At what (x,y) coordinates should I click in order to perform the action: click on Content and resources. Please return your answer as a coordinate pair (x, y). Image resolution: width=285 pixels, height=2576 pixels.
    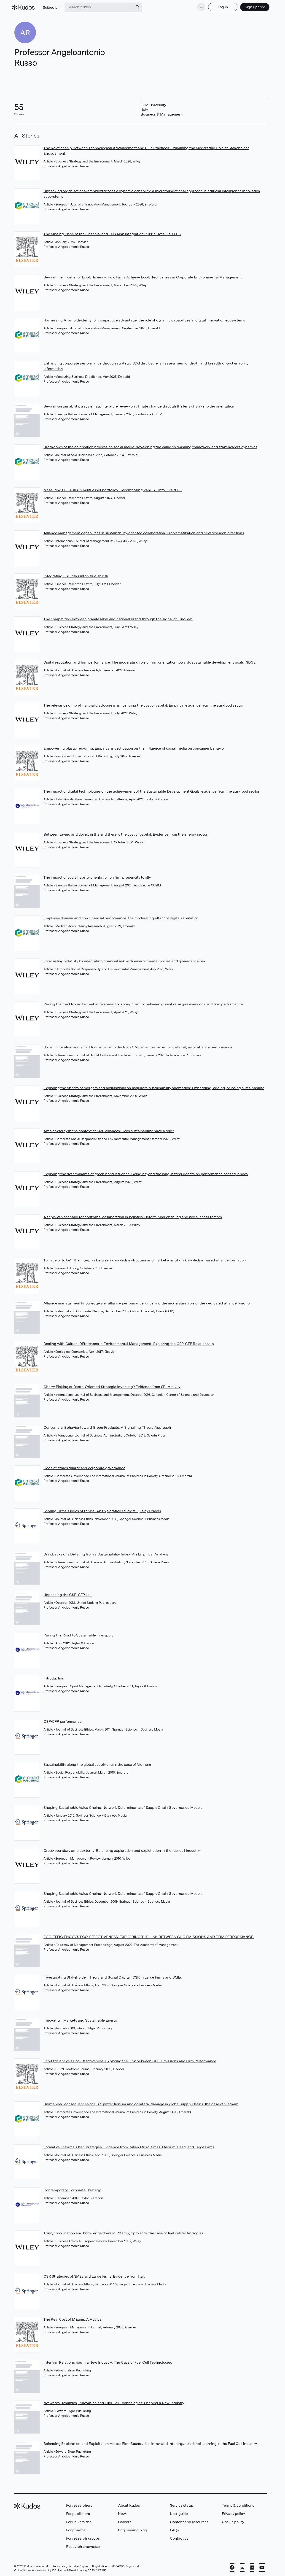
    Looking at the image, I should click on (189, 2520).